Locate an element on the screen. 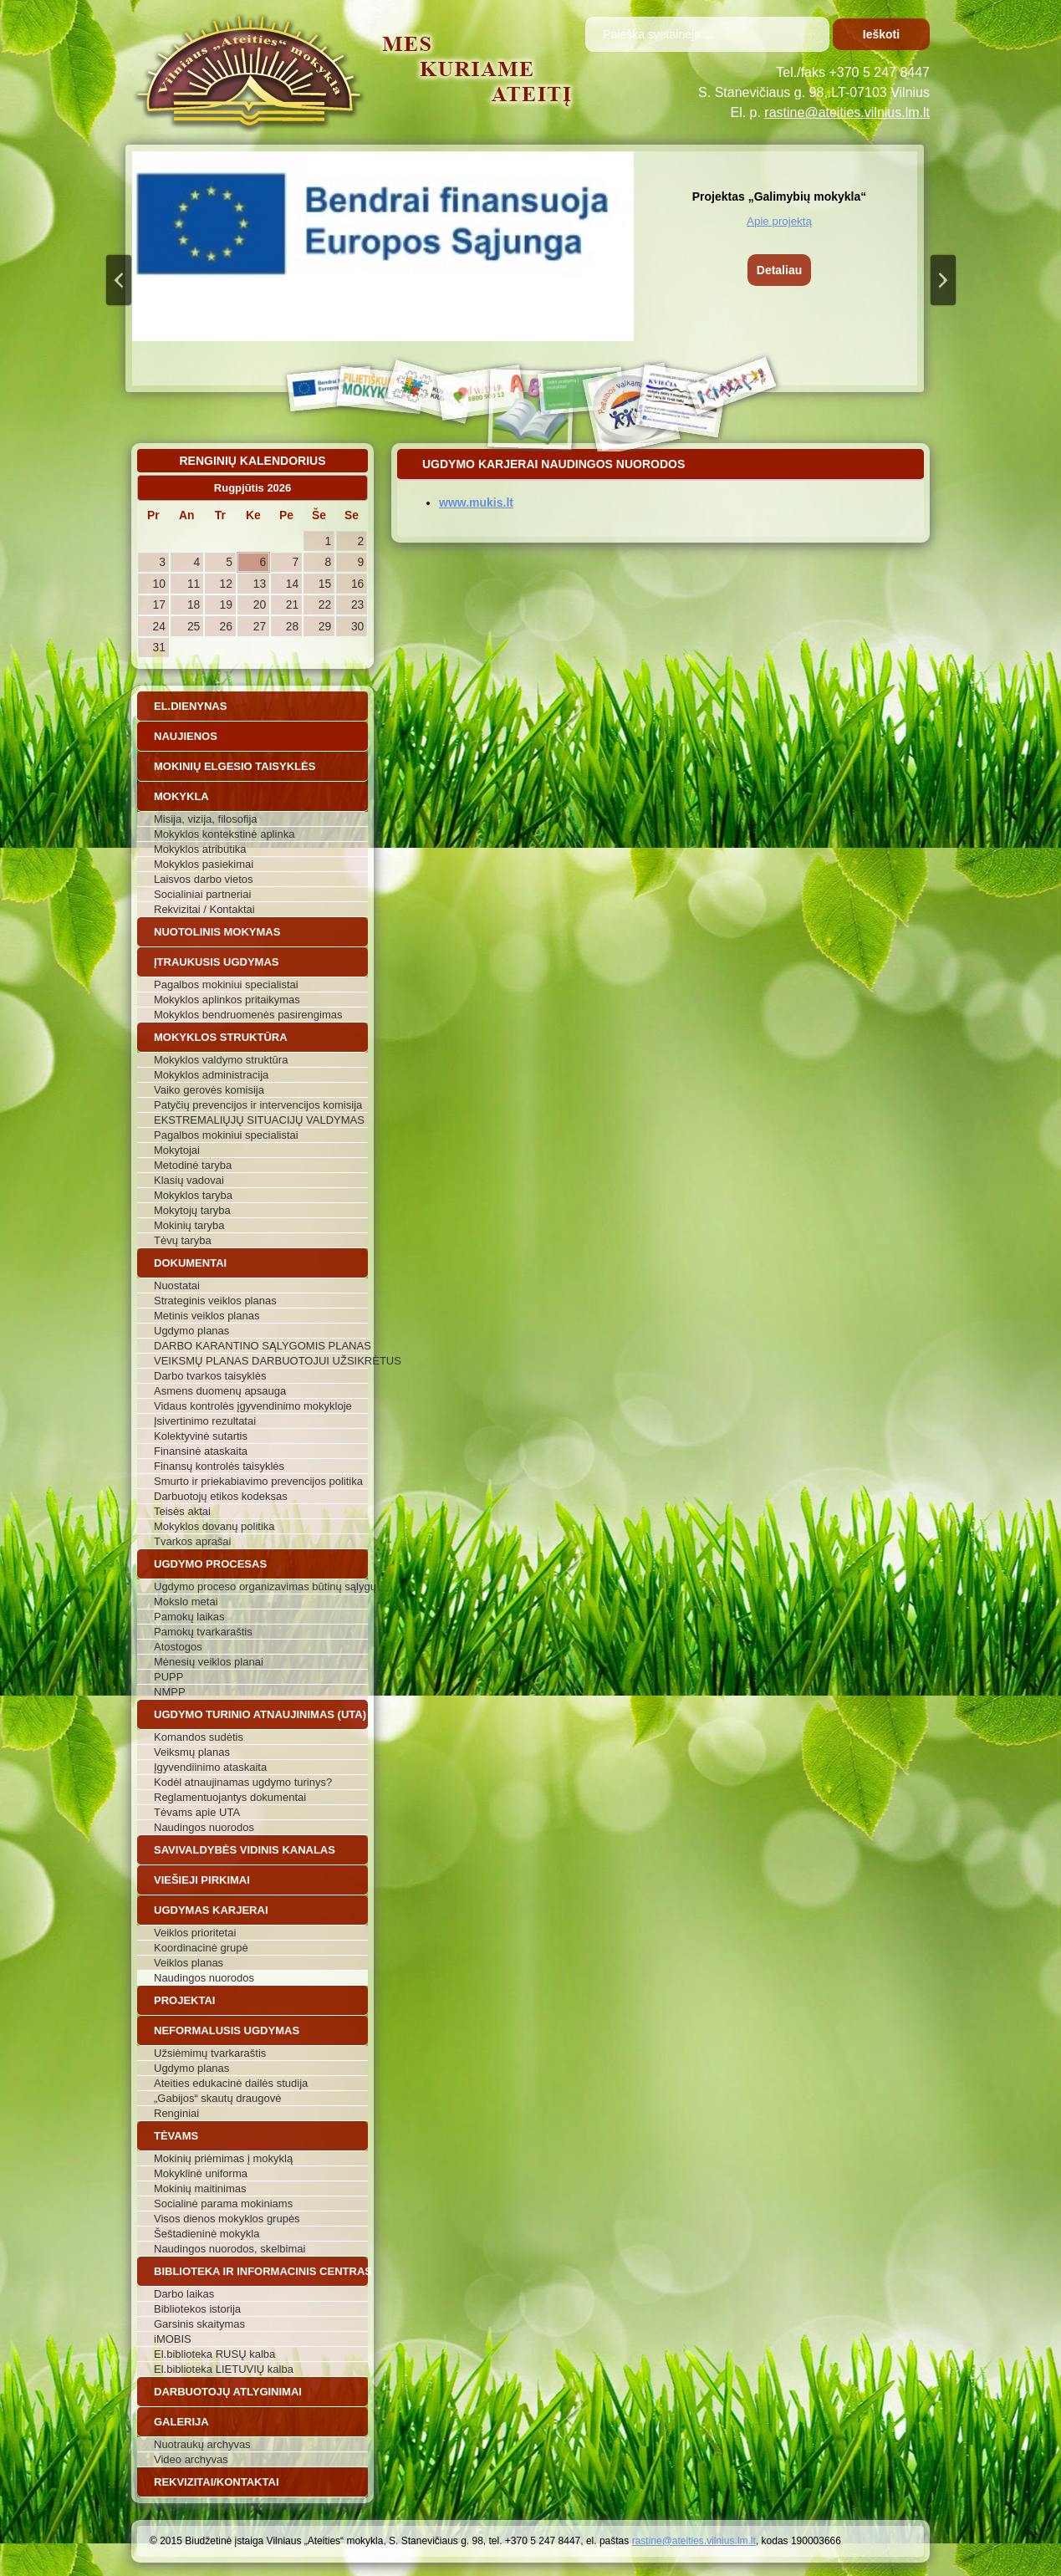 Image resolution: width=1061 pixels, height=2576 pixels. Įsivertinimo rezultatai is located at coordinates (205, 1421).